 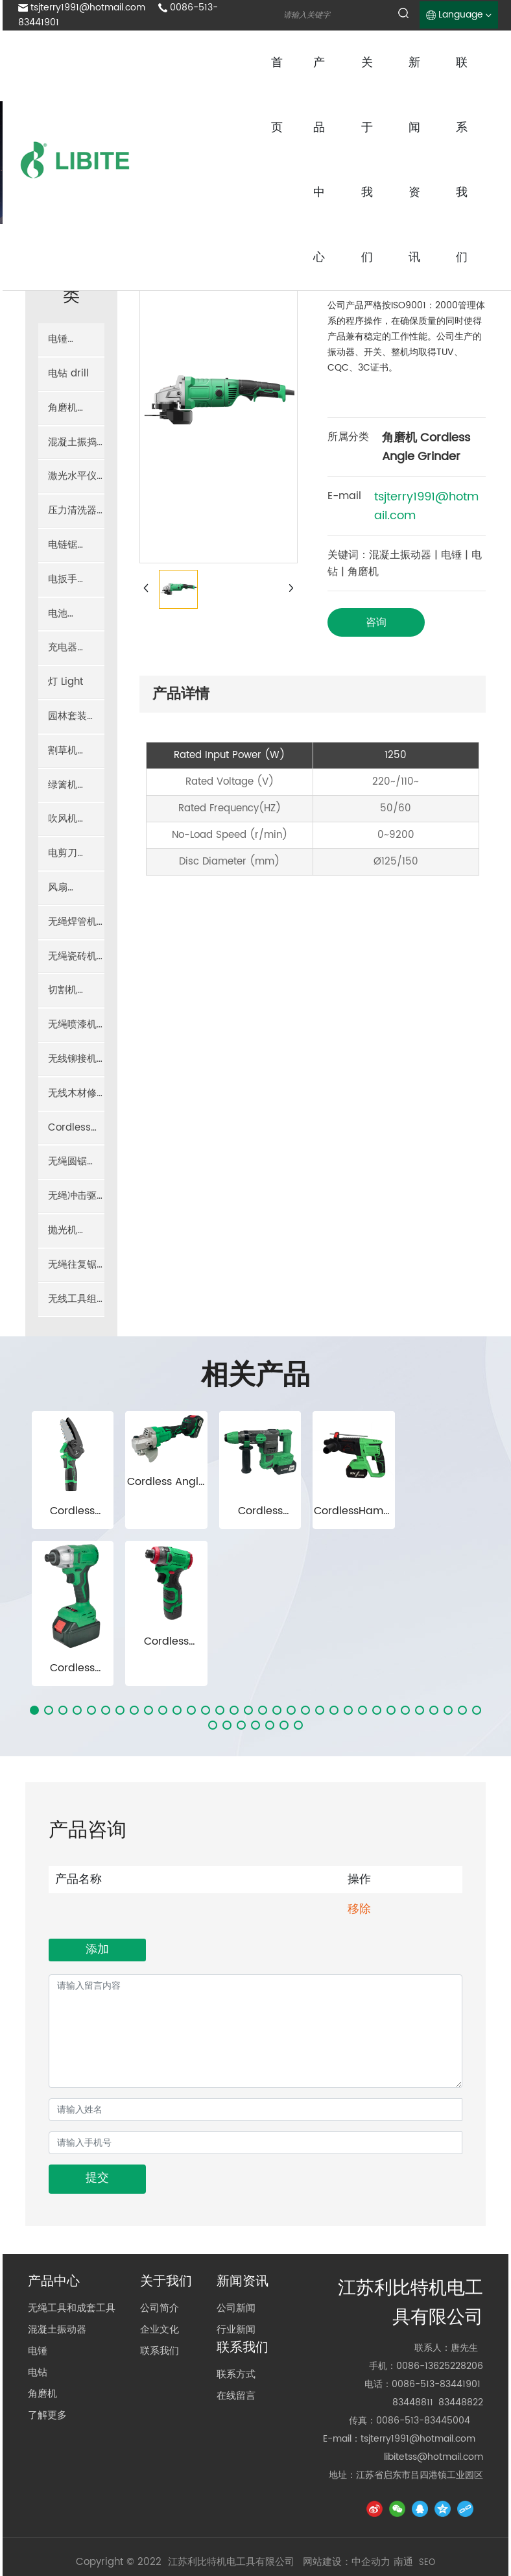 I want to click on 0086-13625228206, so click(x=439, y=2310).